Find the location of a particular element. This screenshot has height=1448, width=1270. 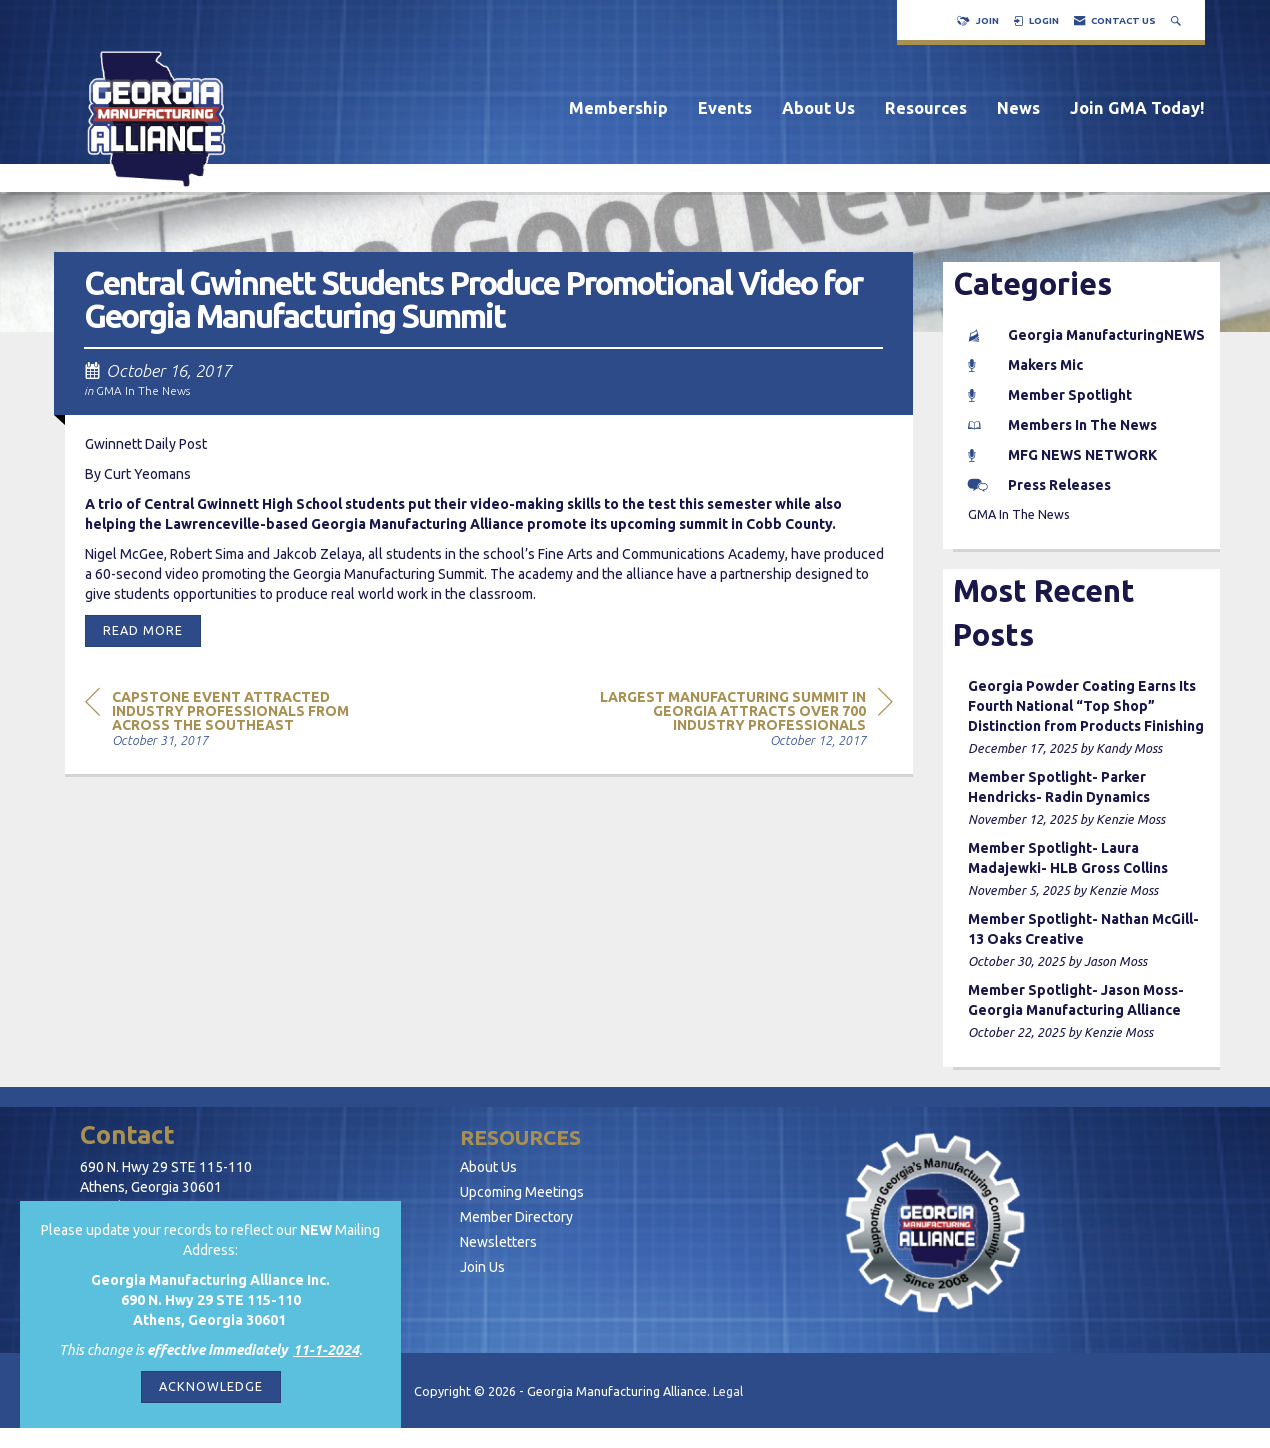

About Us is located at coordinates (818, 108).